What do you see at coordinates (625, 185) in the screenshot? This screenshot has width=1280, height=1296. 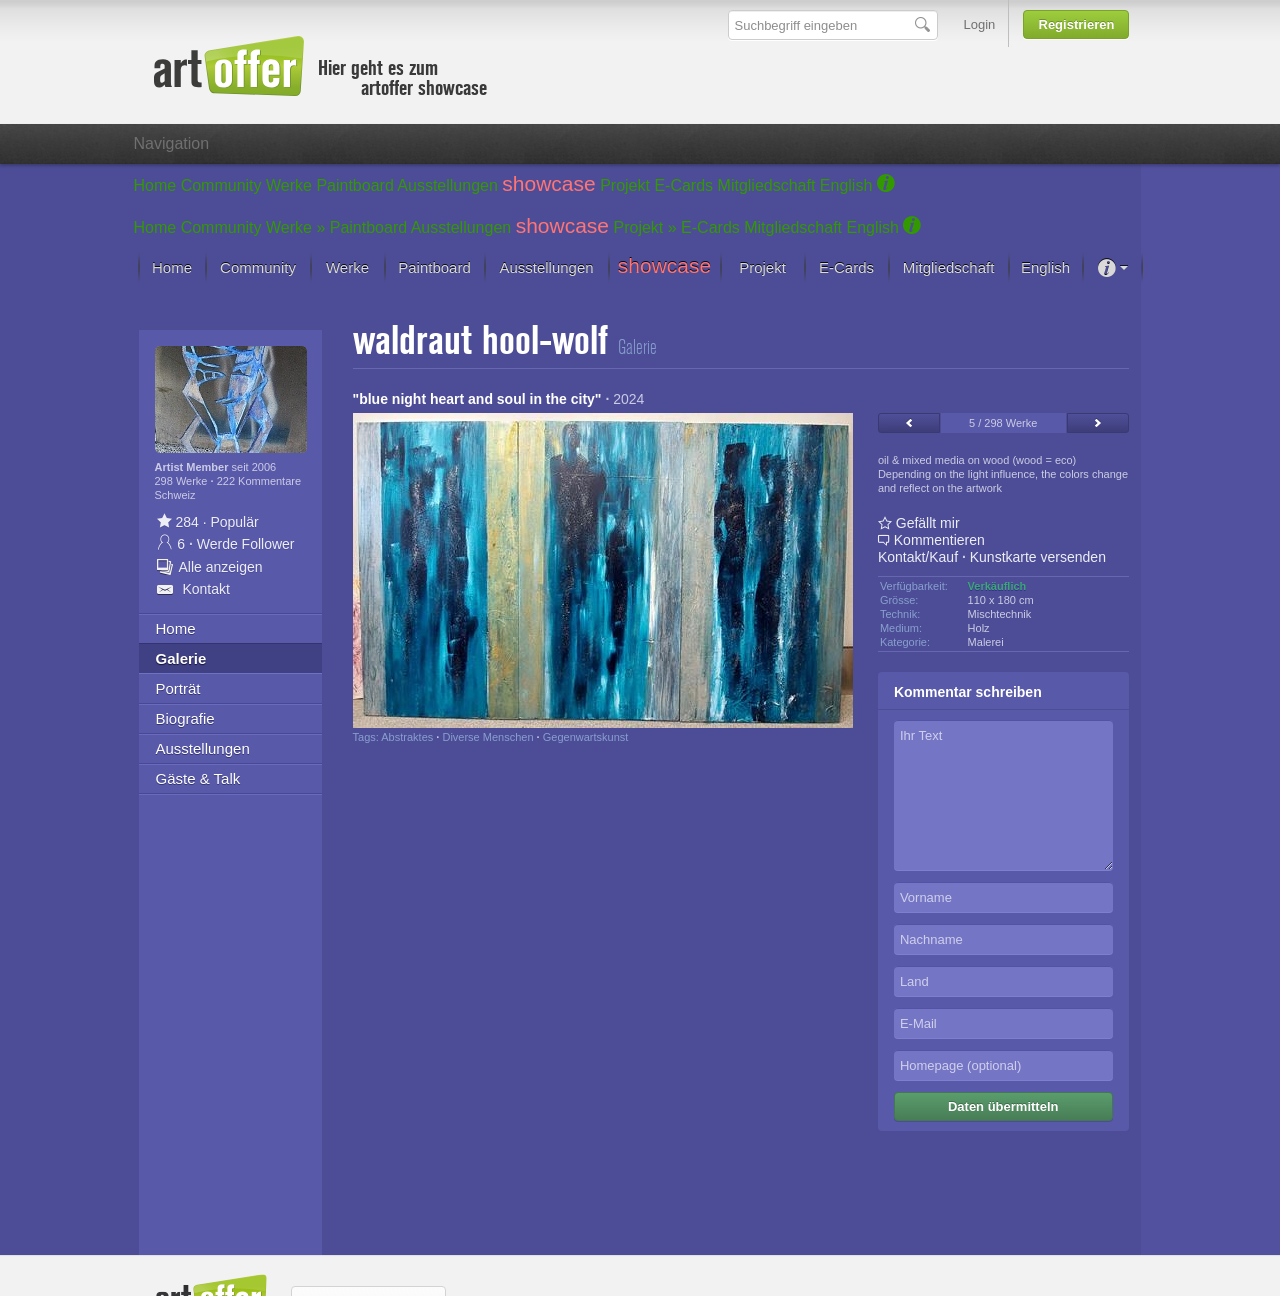 I see `Projekt` at bounding box center [625, 185].